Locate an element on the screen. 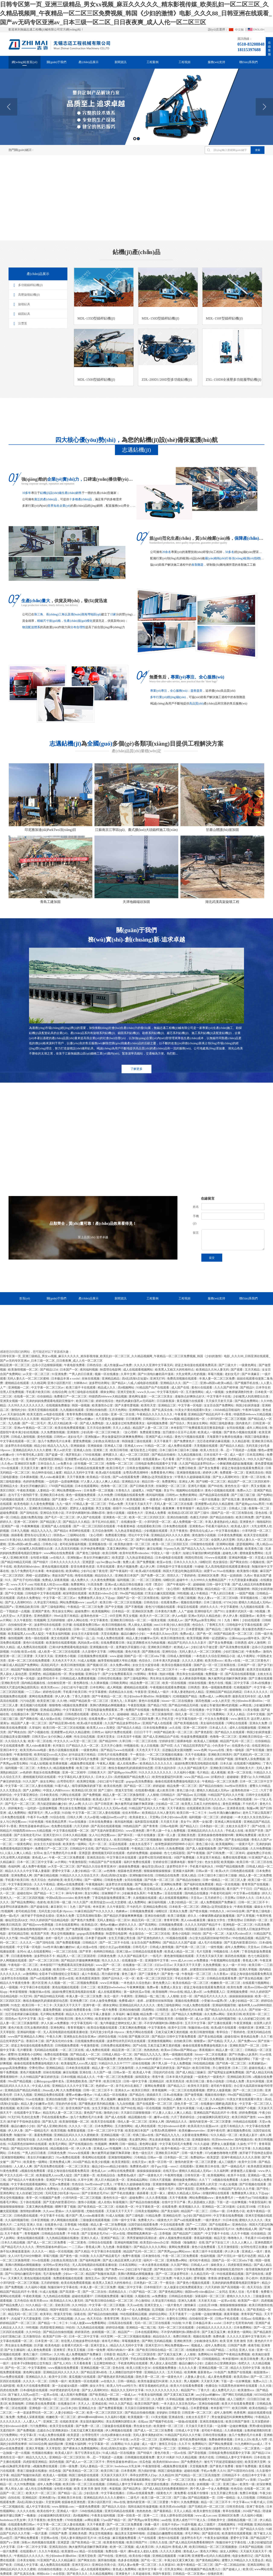 The width and height of the screenshot is (273, 2576). 欧美日韩免费 is located at coordinates (245, 1517).